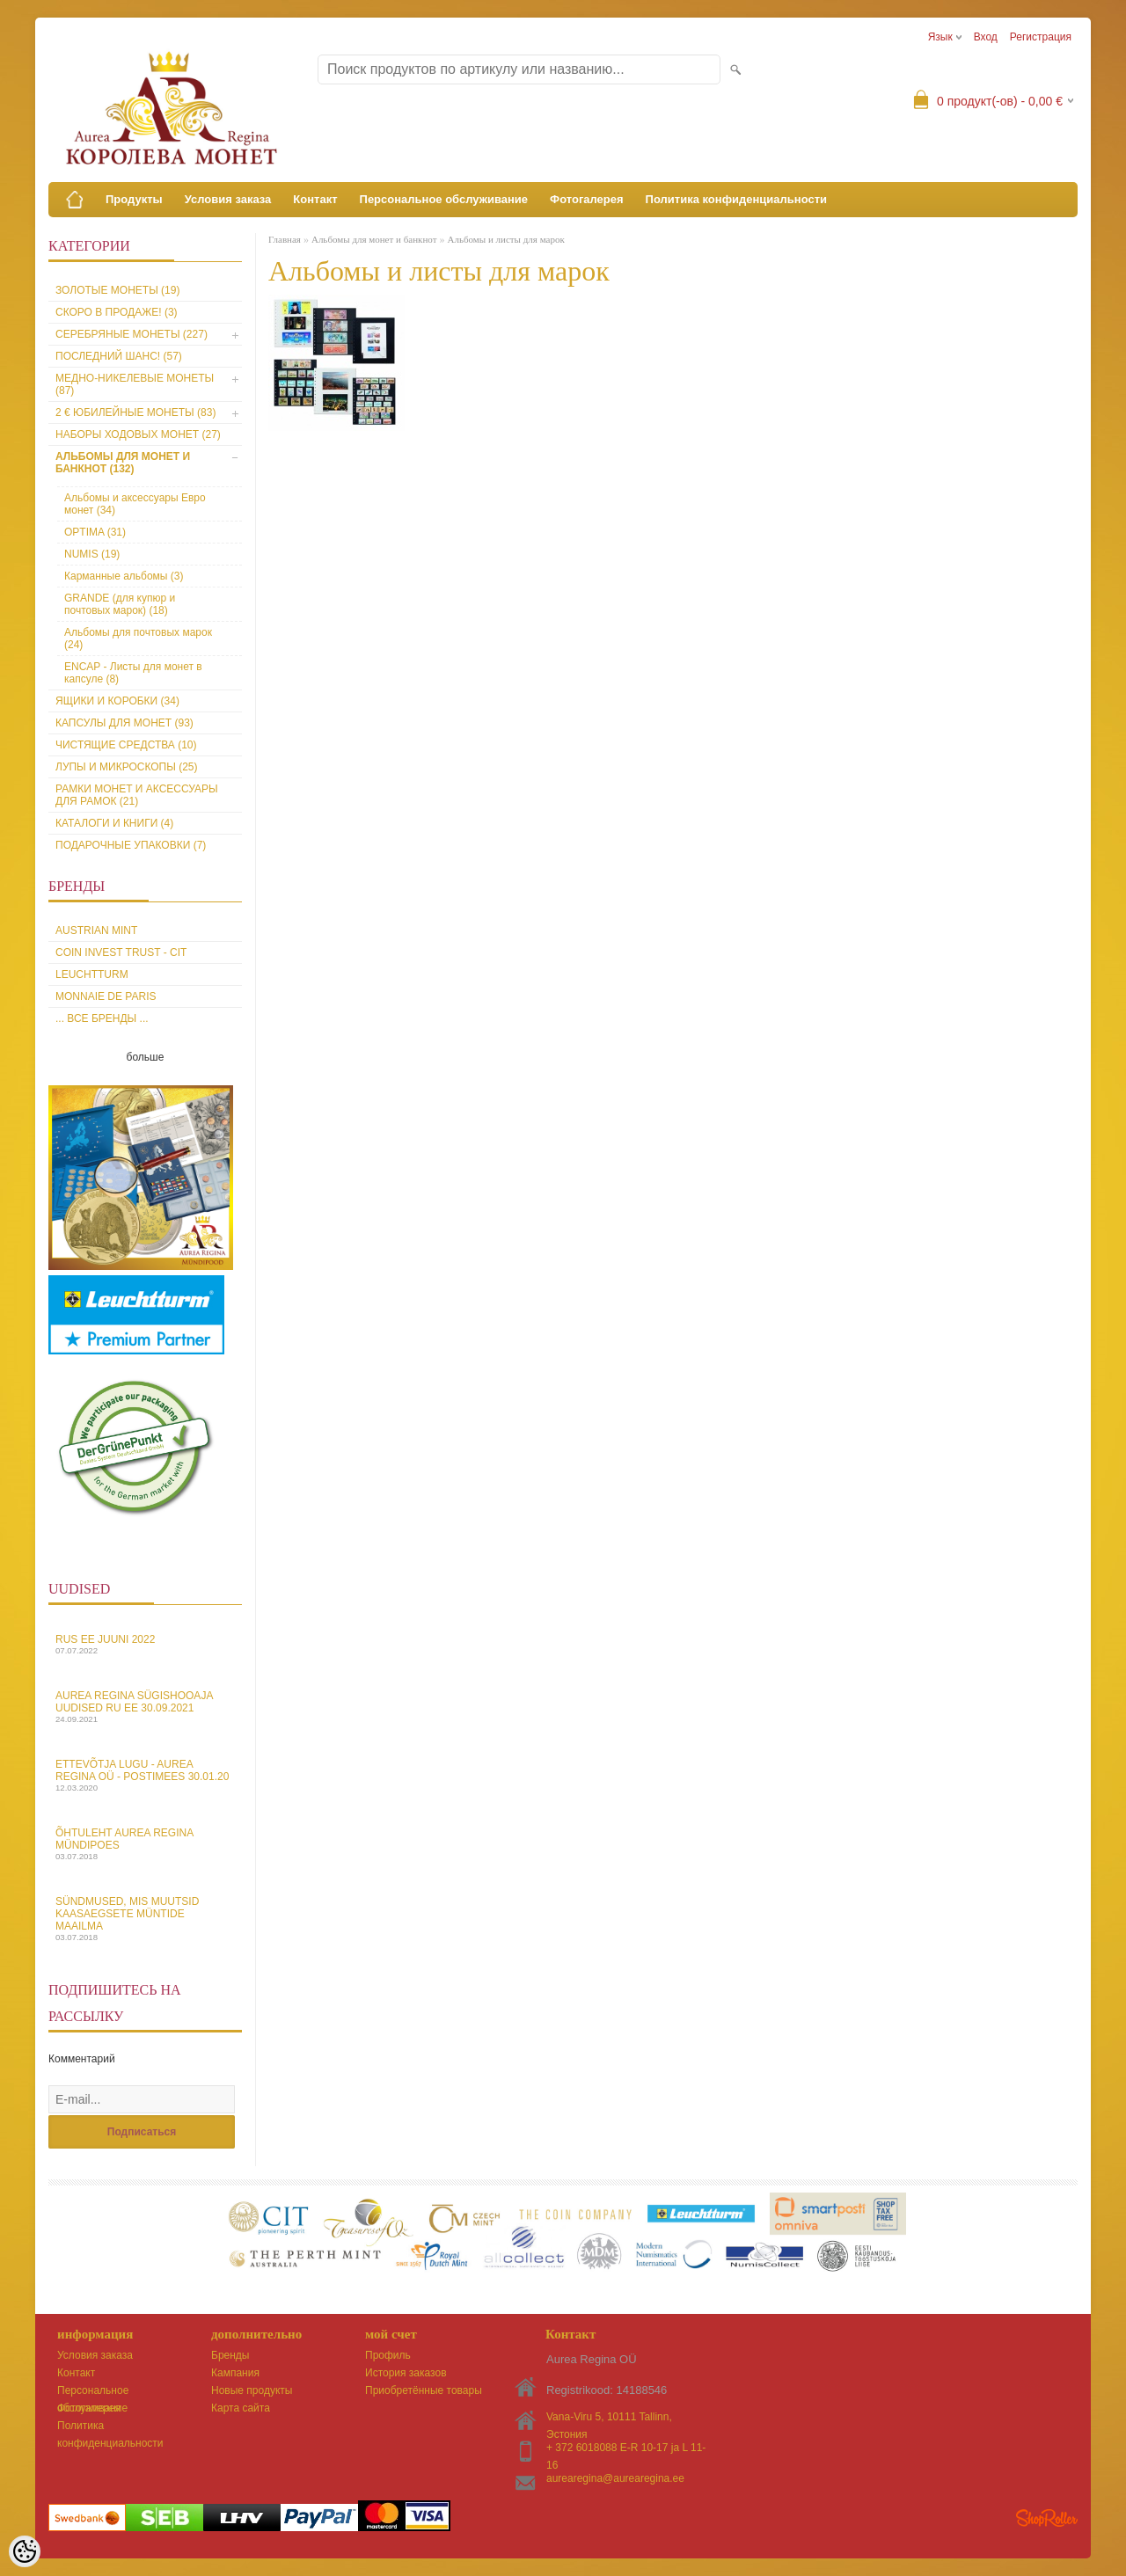 The image size is (1126, 2576). I want to click on Альбомы и аксессуары Евро монет (34), so click(135, 504).